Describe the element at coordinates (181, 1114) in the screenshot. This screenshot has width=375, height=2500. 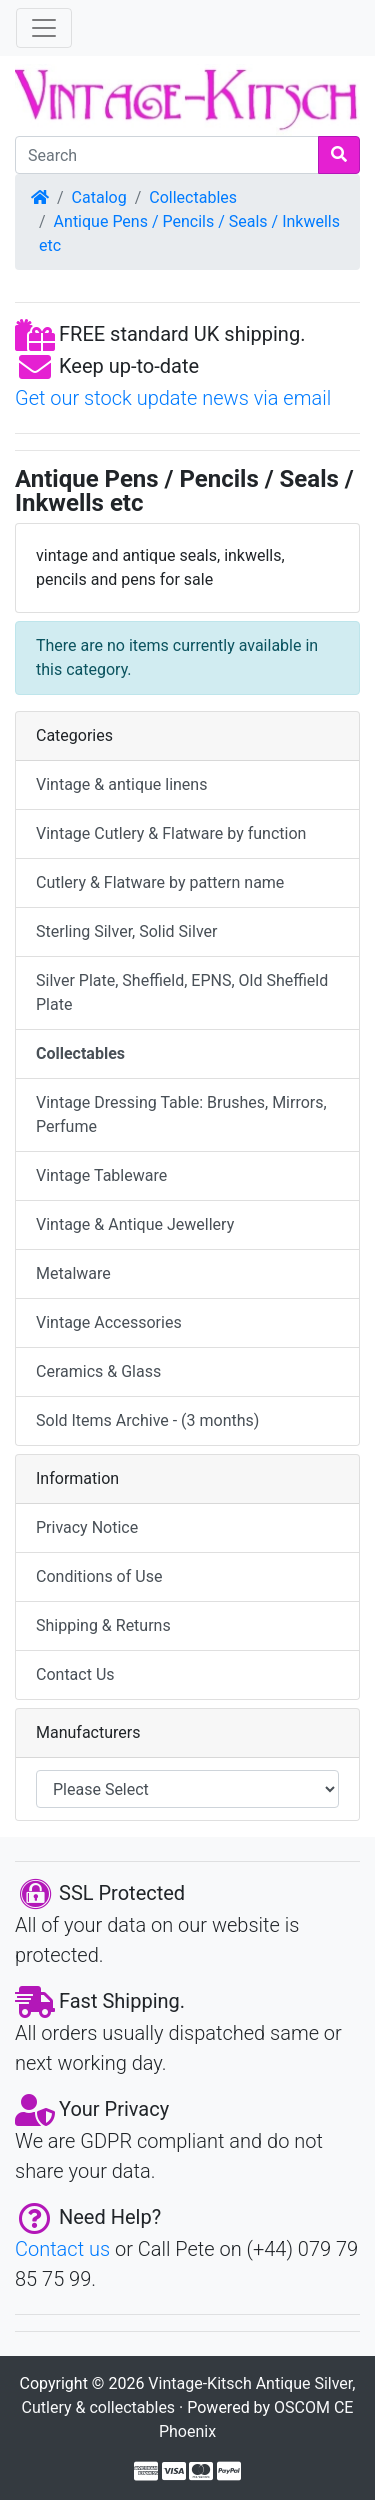
I see `Vintage Dressing Table: Brushes, Mirrors, Perfume` at that location.